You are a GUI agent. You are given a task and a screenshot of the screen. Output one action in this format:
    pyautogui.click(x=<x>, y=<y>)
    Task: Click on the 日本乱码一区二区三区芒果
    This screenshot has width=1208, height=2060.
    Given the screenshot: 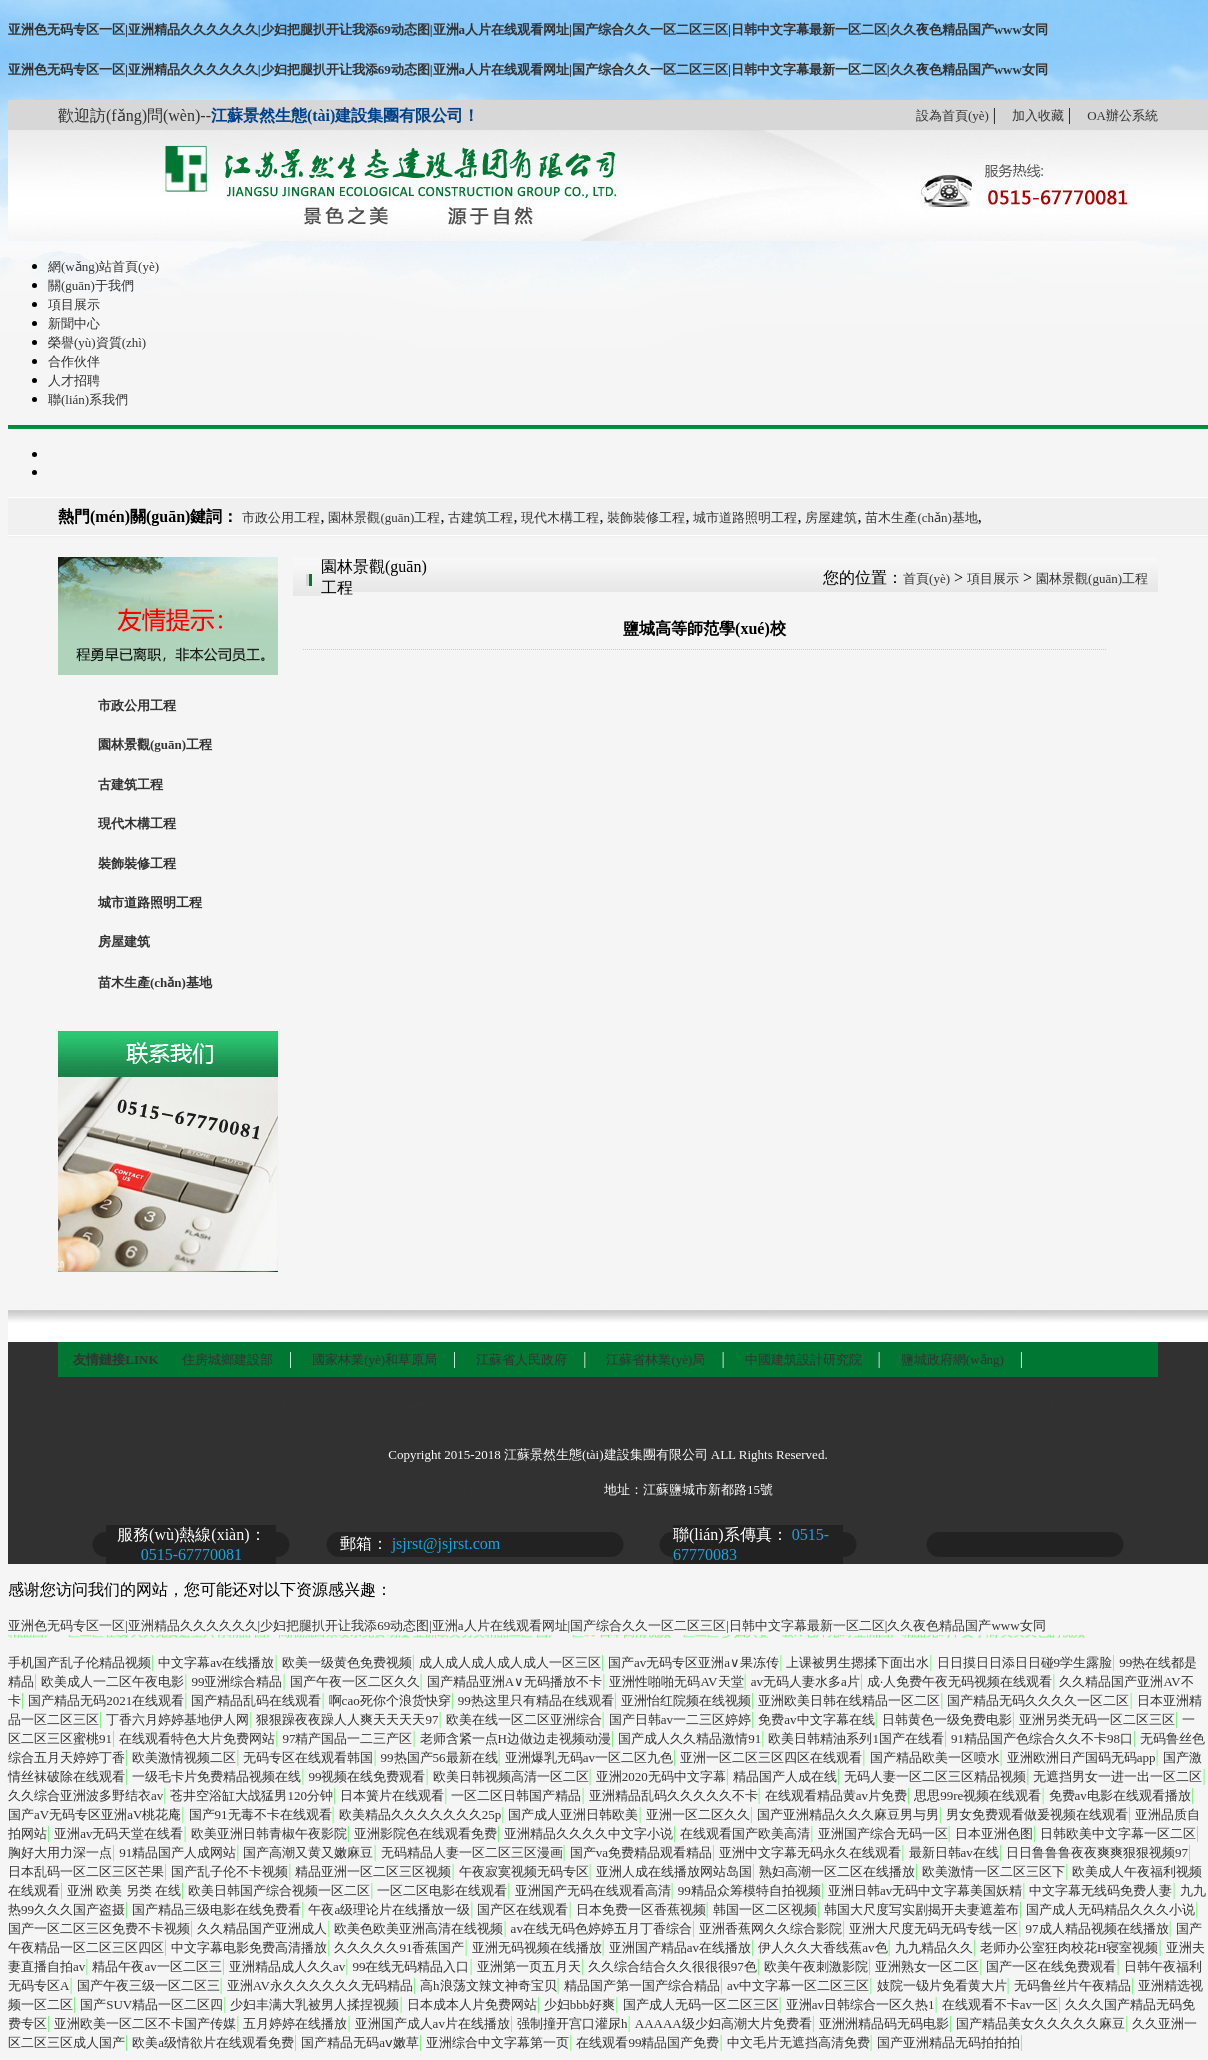 What is the action you would take?
    pyautogui.click(x=86, y=1871)
    